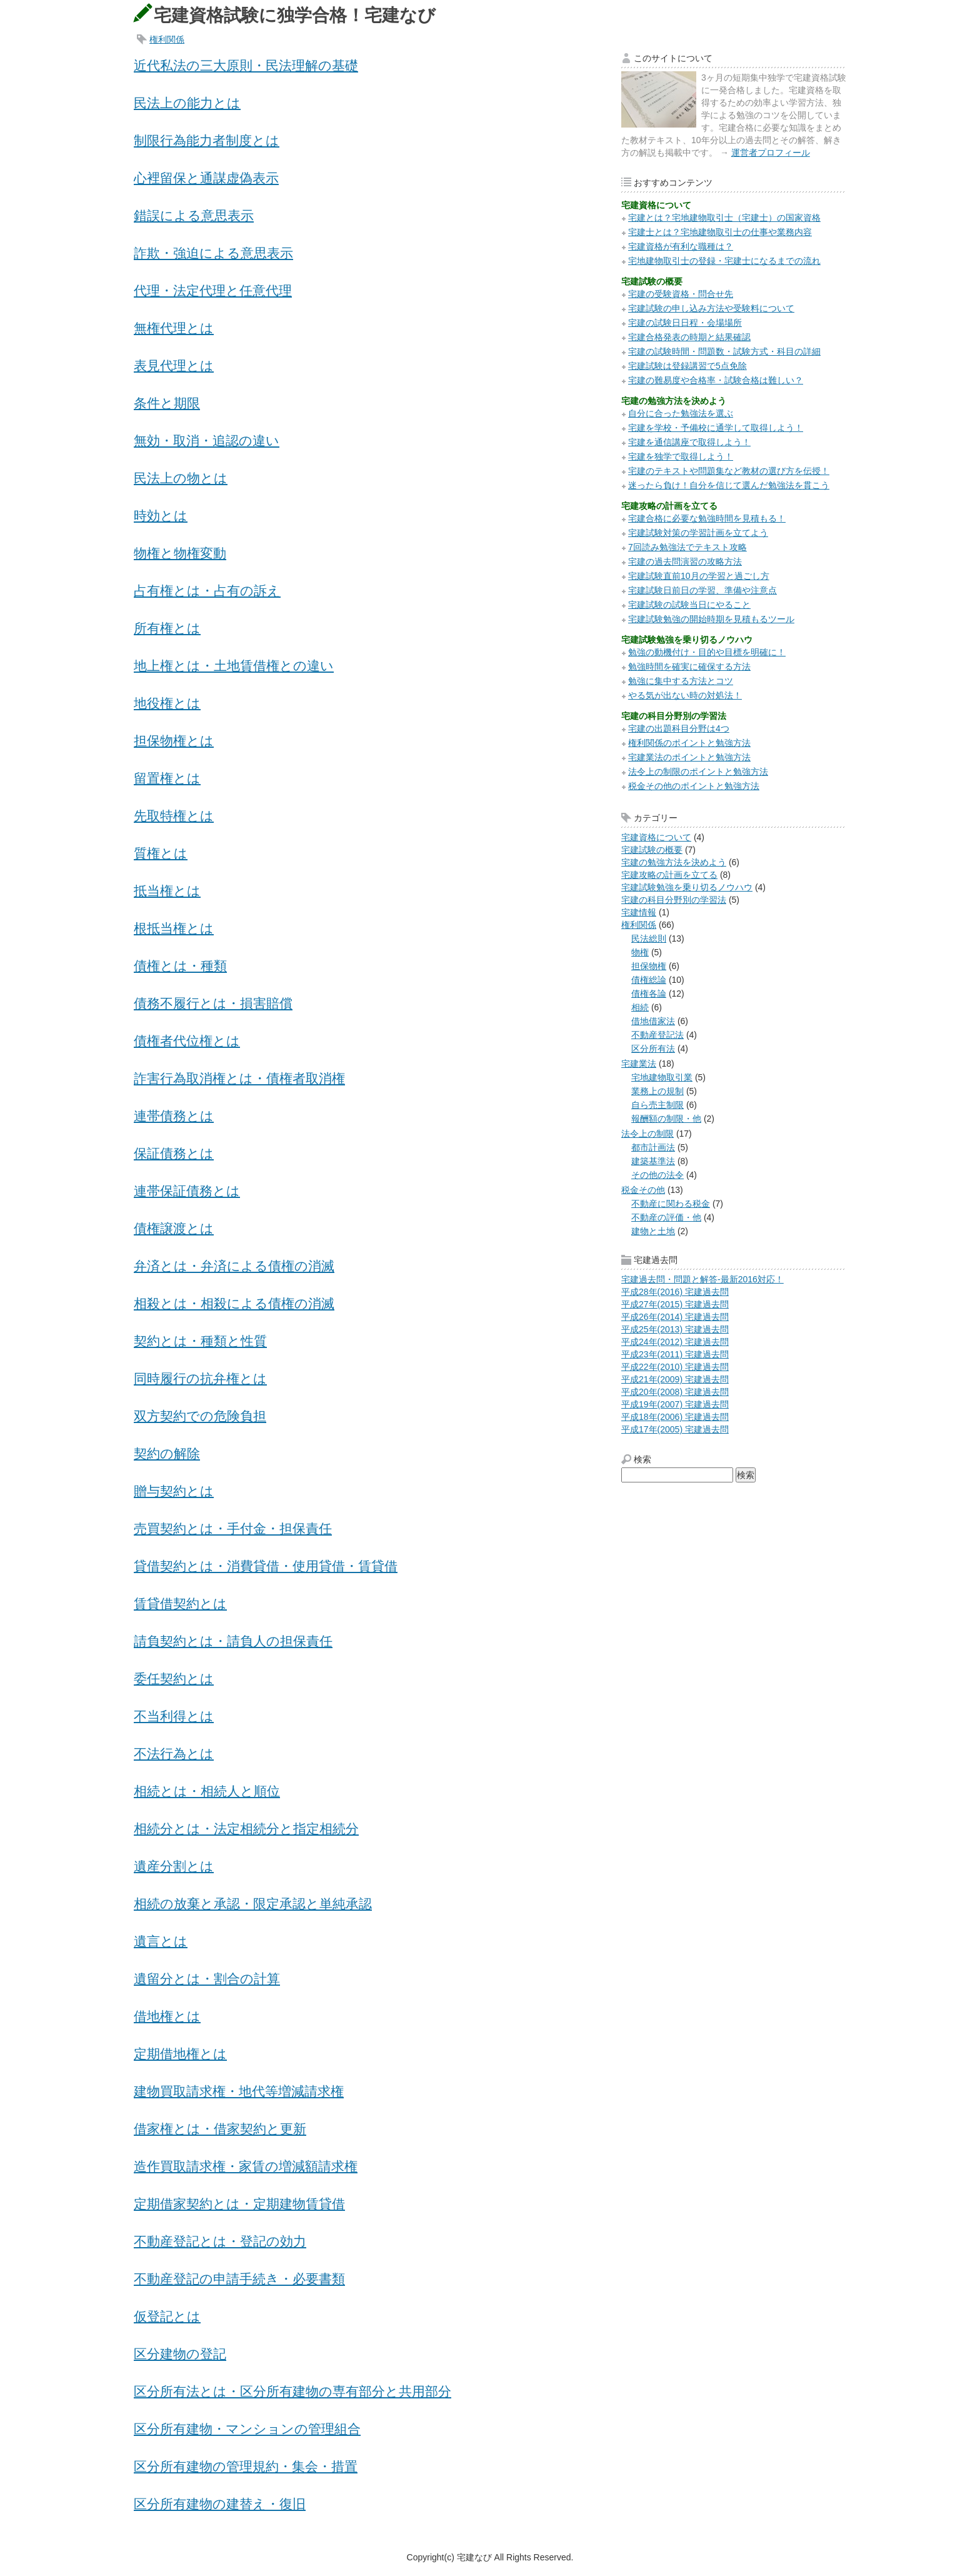  What do you see at coordinates (167, 778) in the screenshot?
I see `留置権とは` at bounding box center [167, 778].